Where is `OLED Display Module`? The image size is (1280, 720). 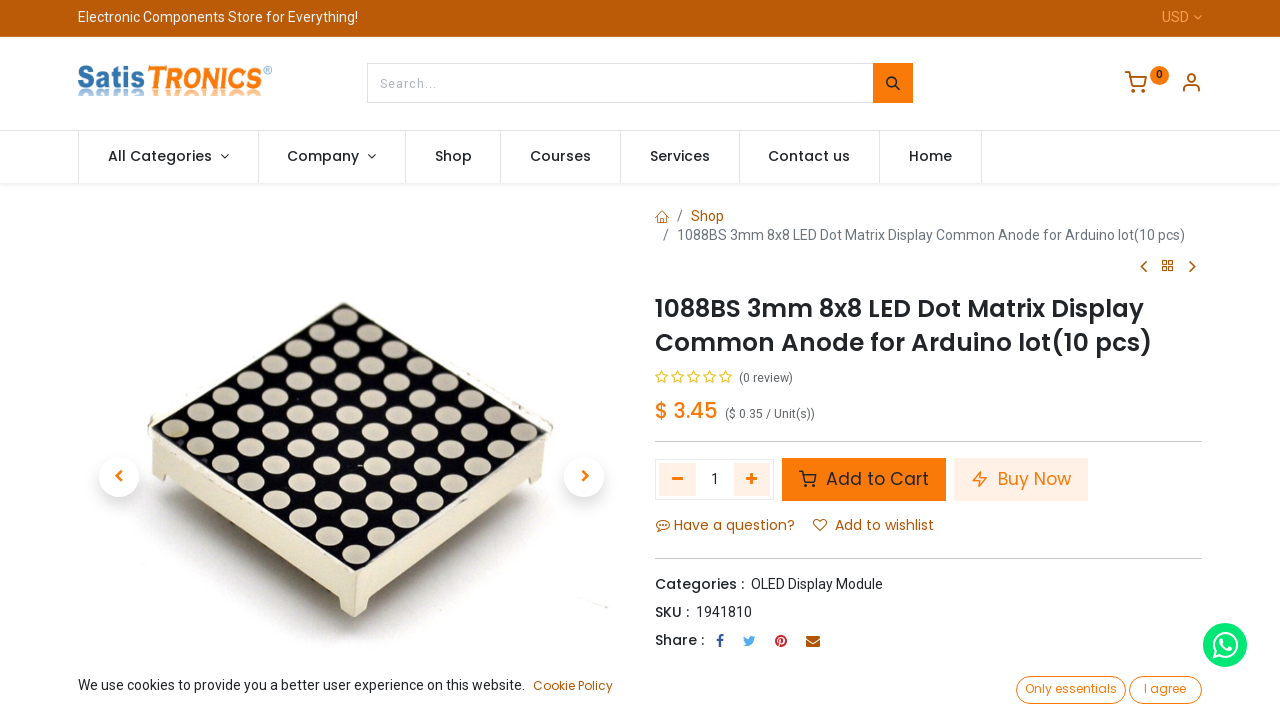 OLED Display Module is located at coordinates (817, 584).